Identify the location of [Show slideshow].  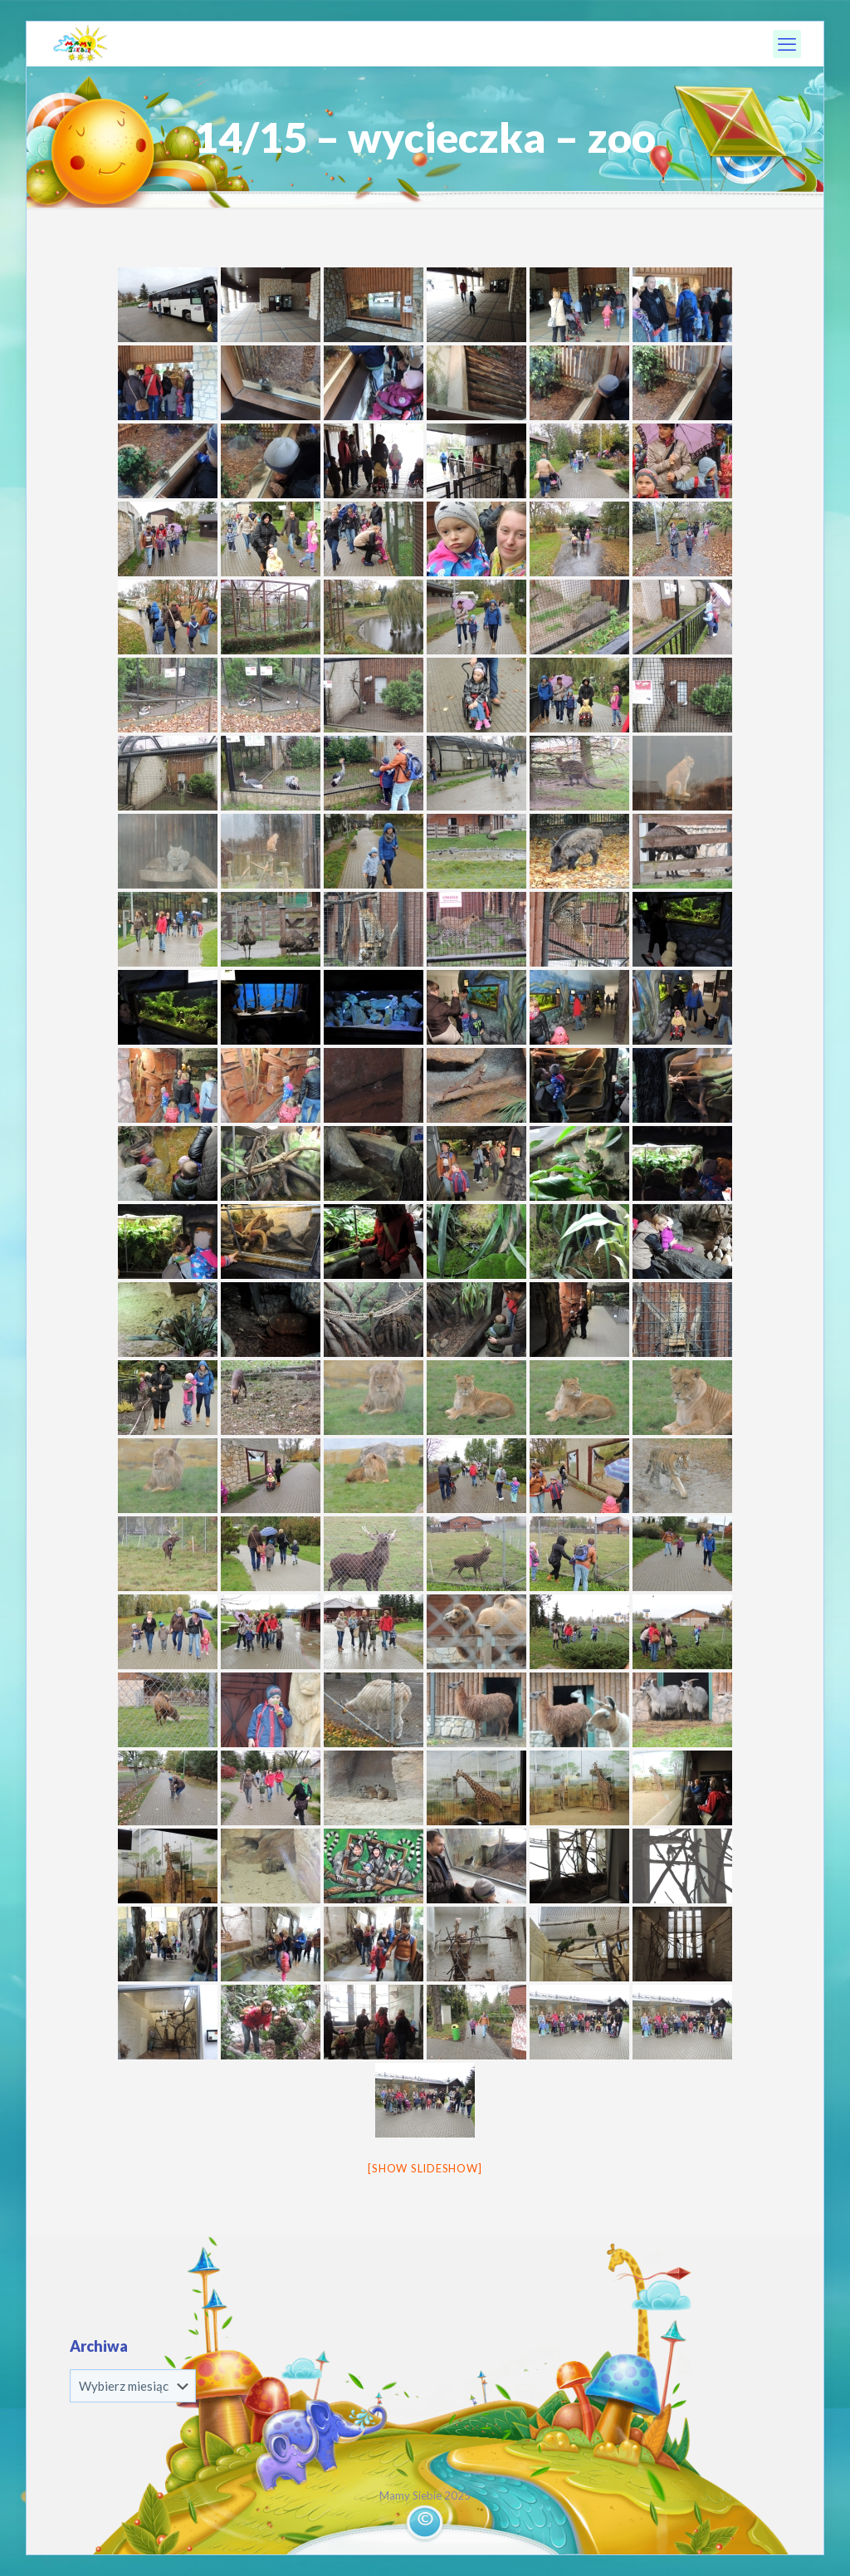
(424, 2168).